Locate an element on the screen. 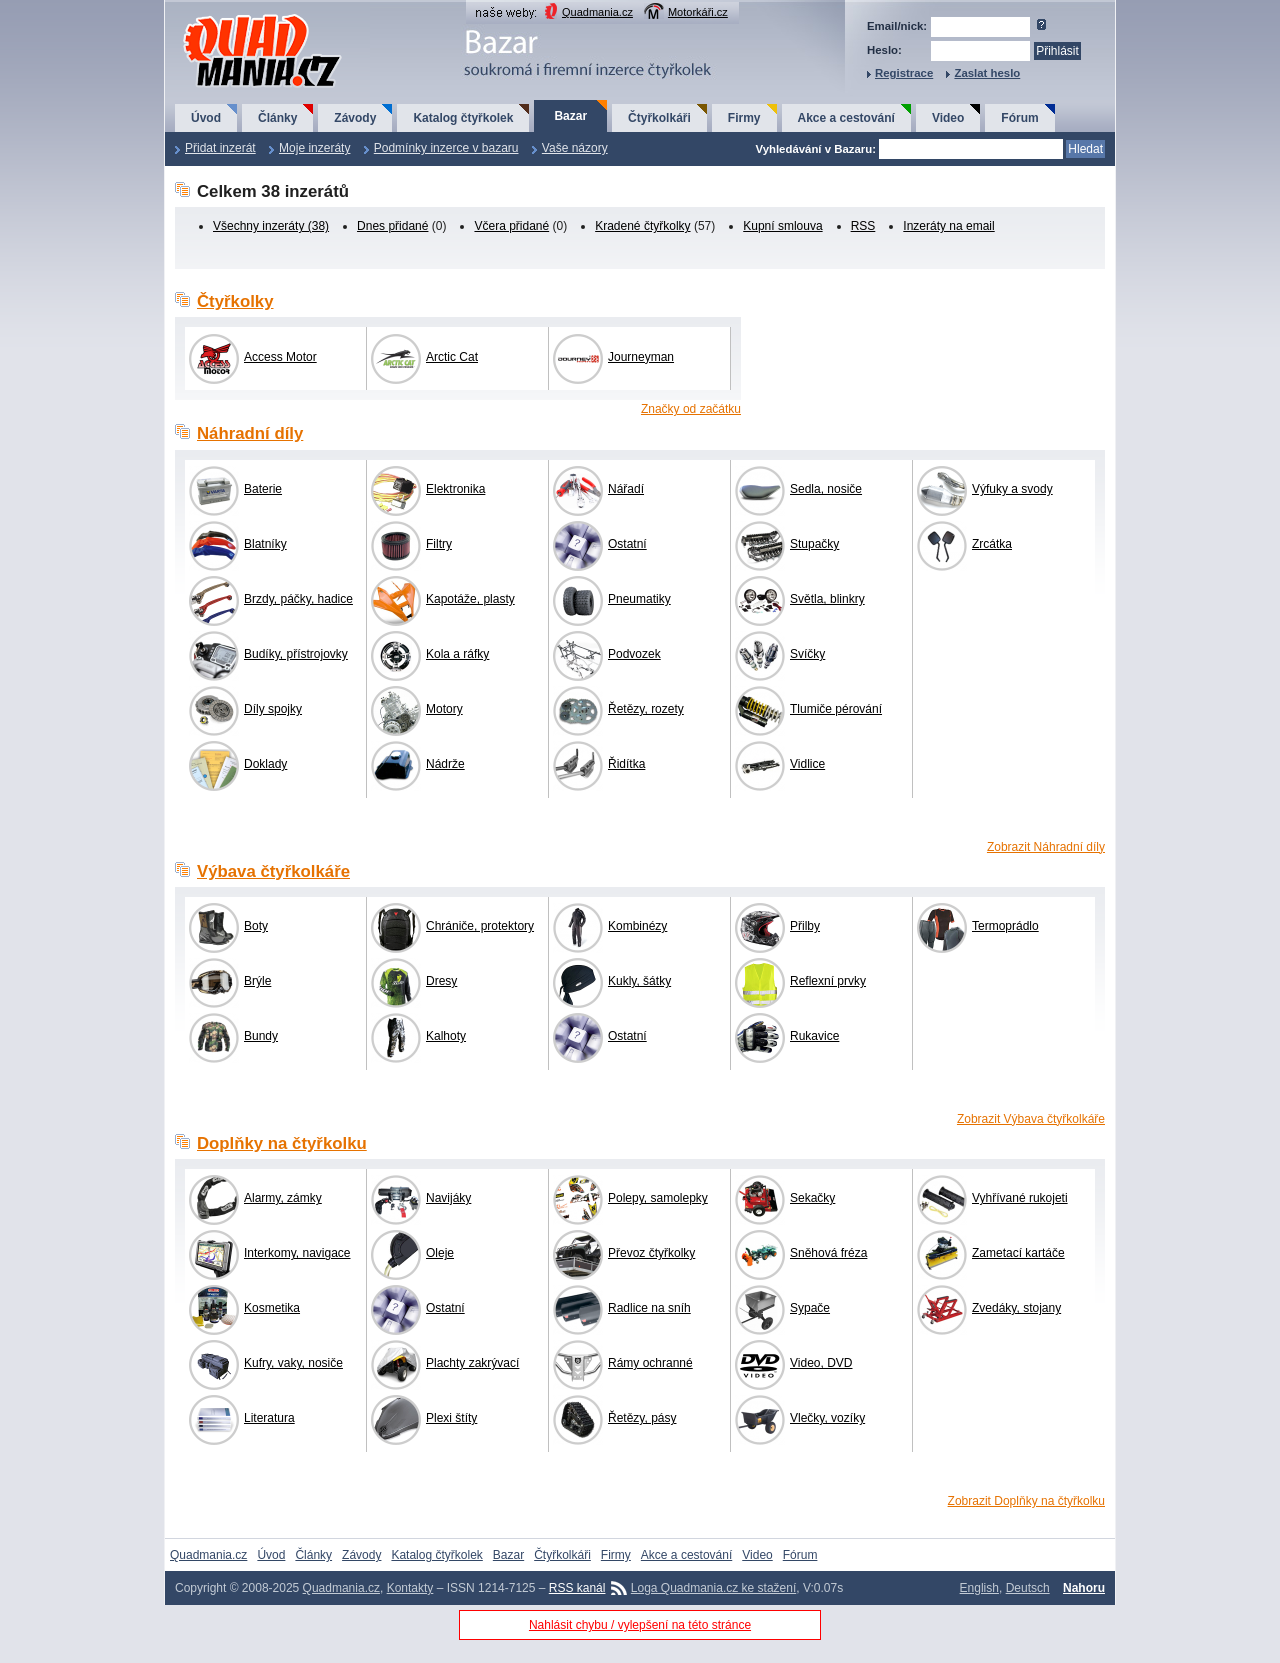 The height and width of the screenshot is (1663, 1280). Náhradní díly is located at coordinates (250, 433).